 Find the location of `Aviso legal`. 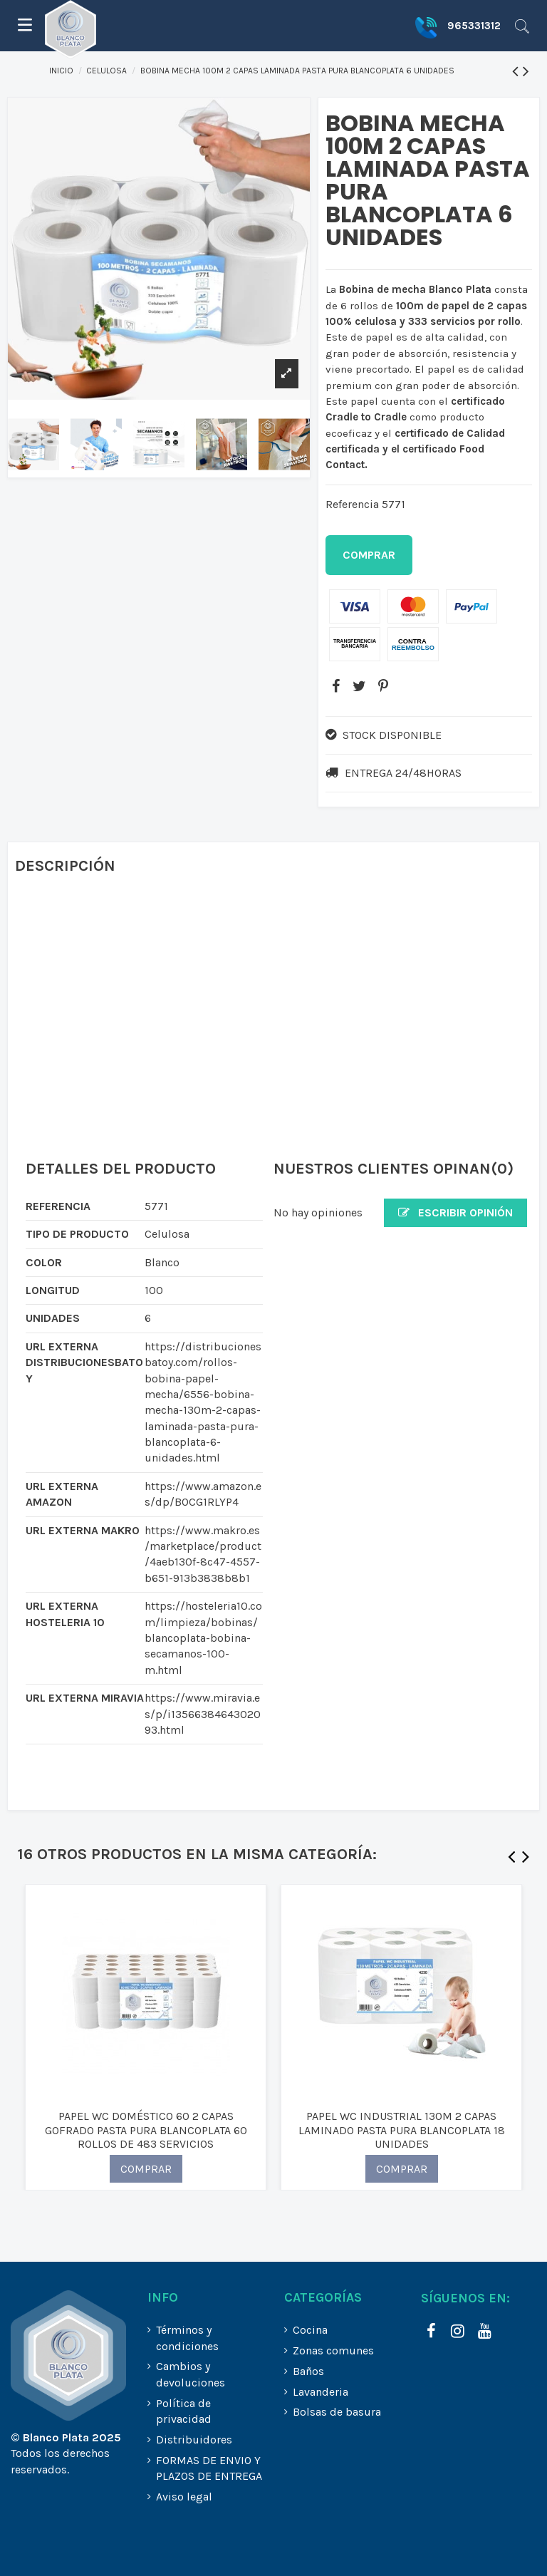

Aviso legal is located at coordinates (184, 2496).